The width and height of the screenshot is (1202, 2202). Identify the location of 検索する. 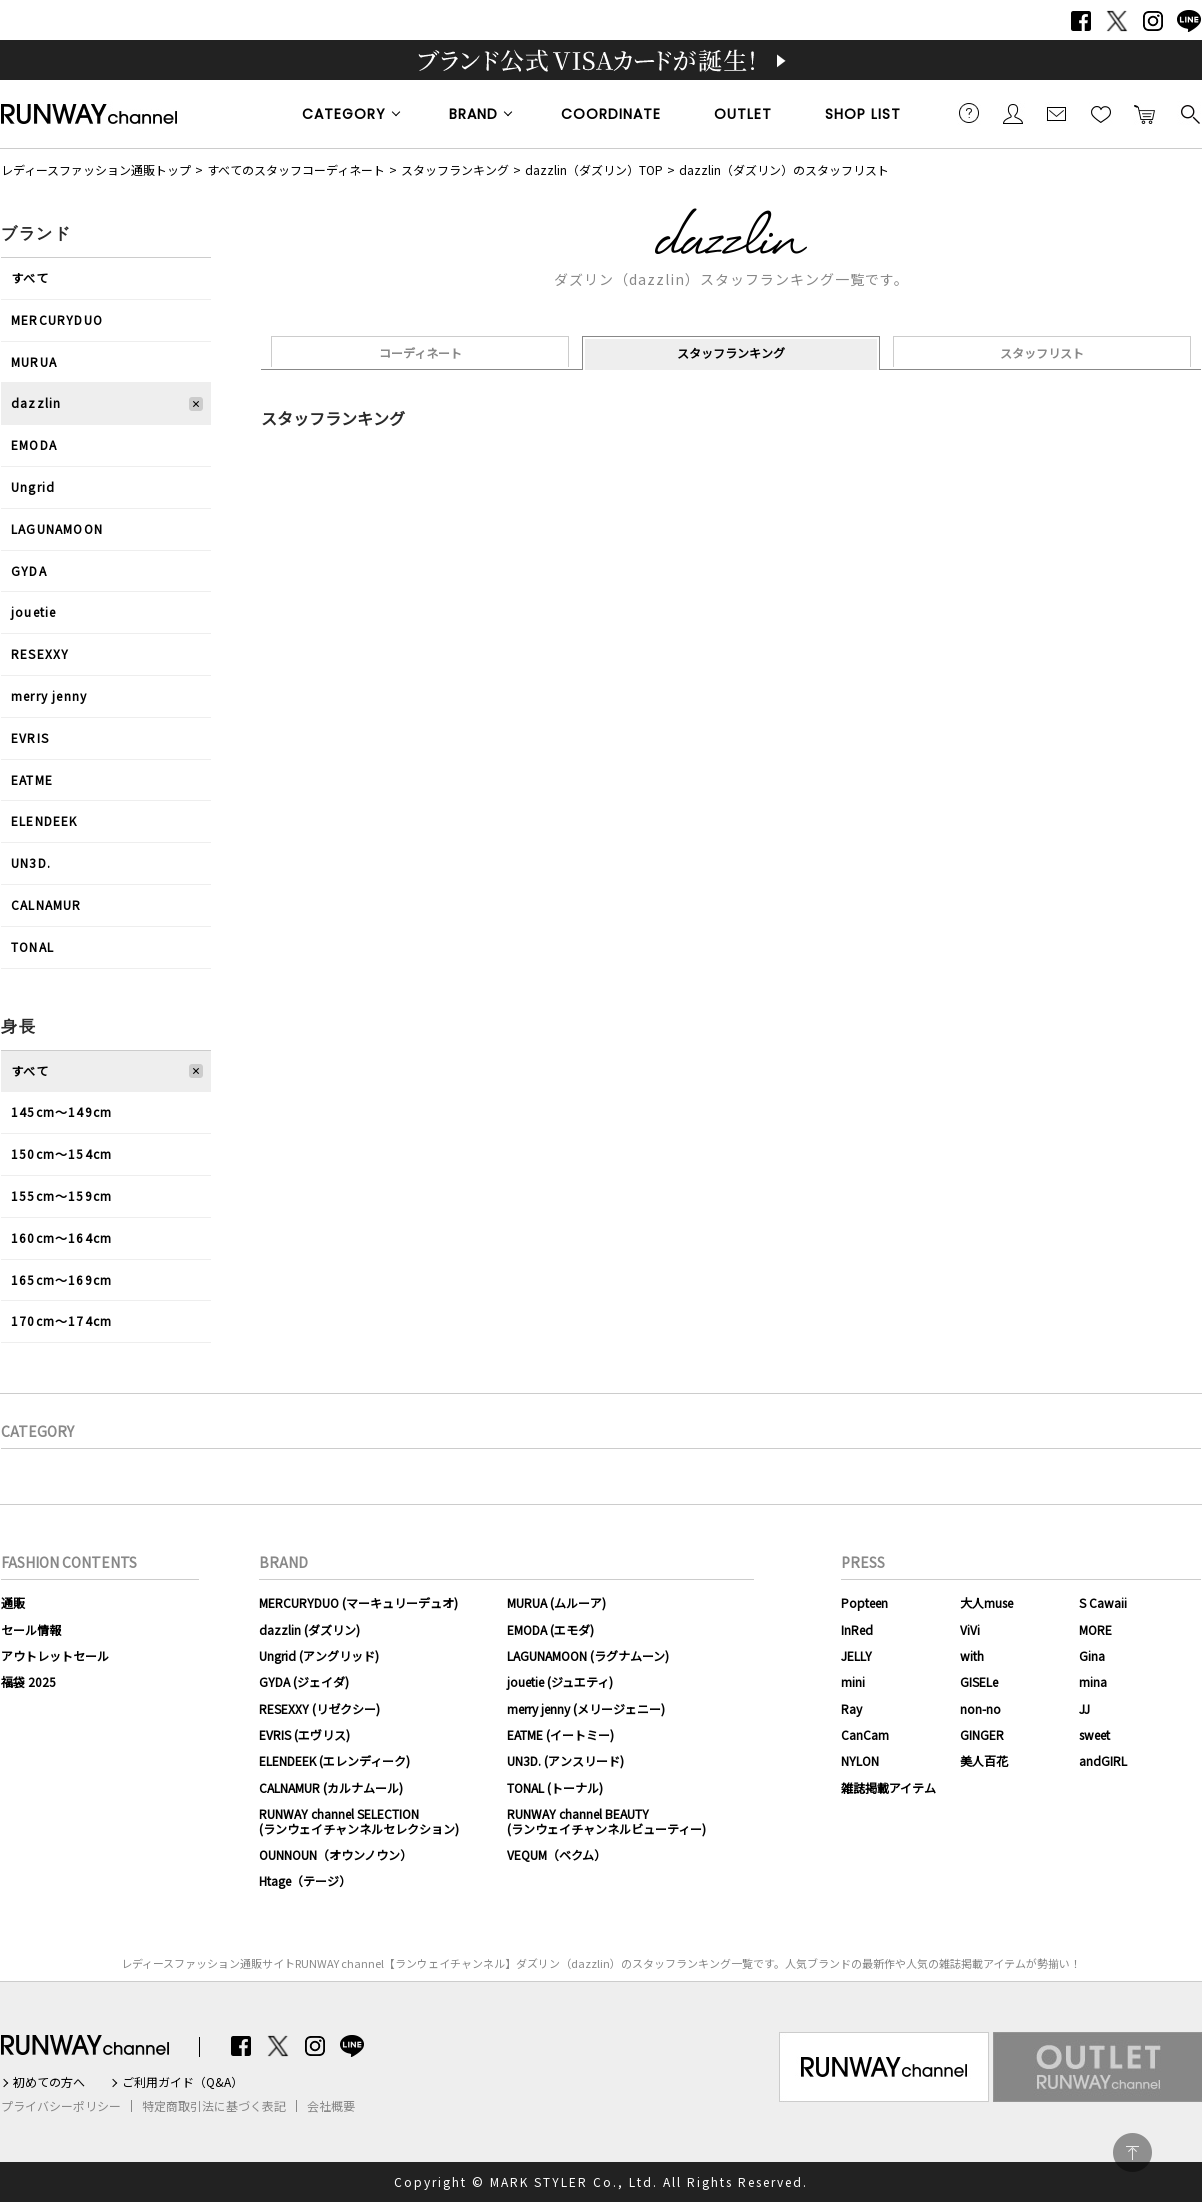
(1189, 113).